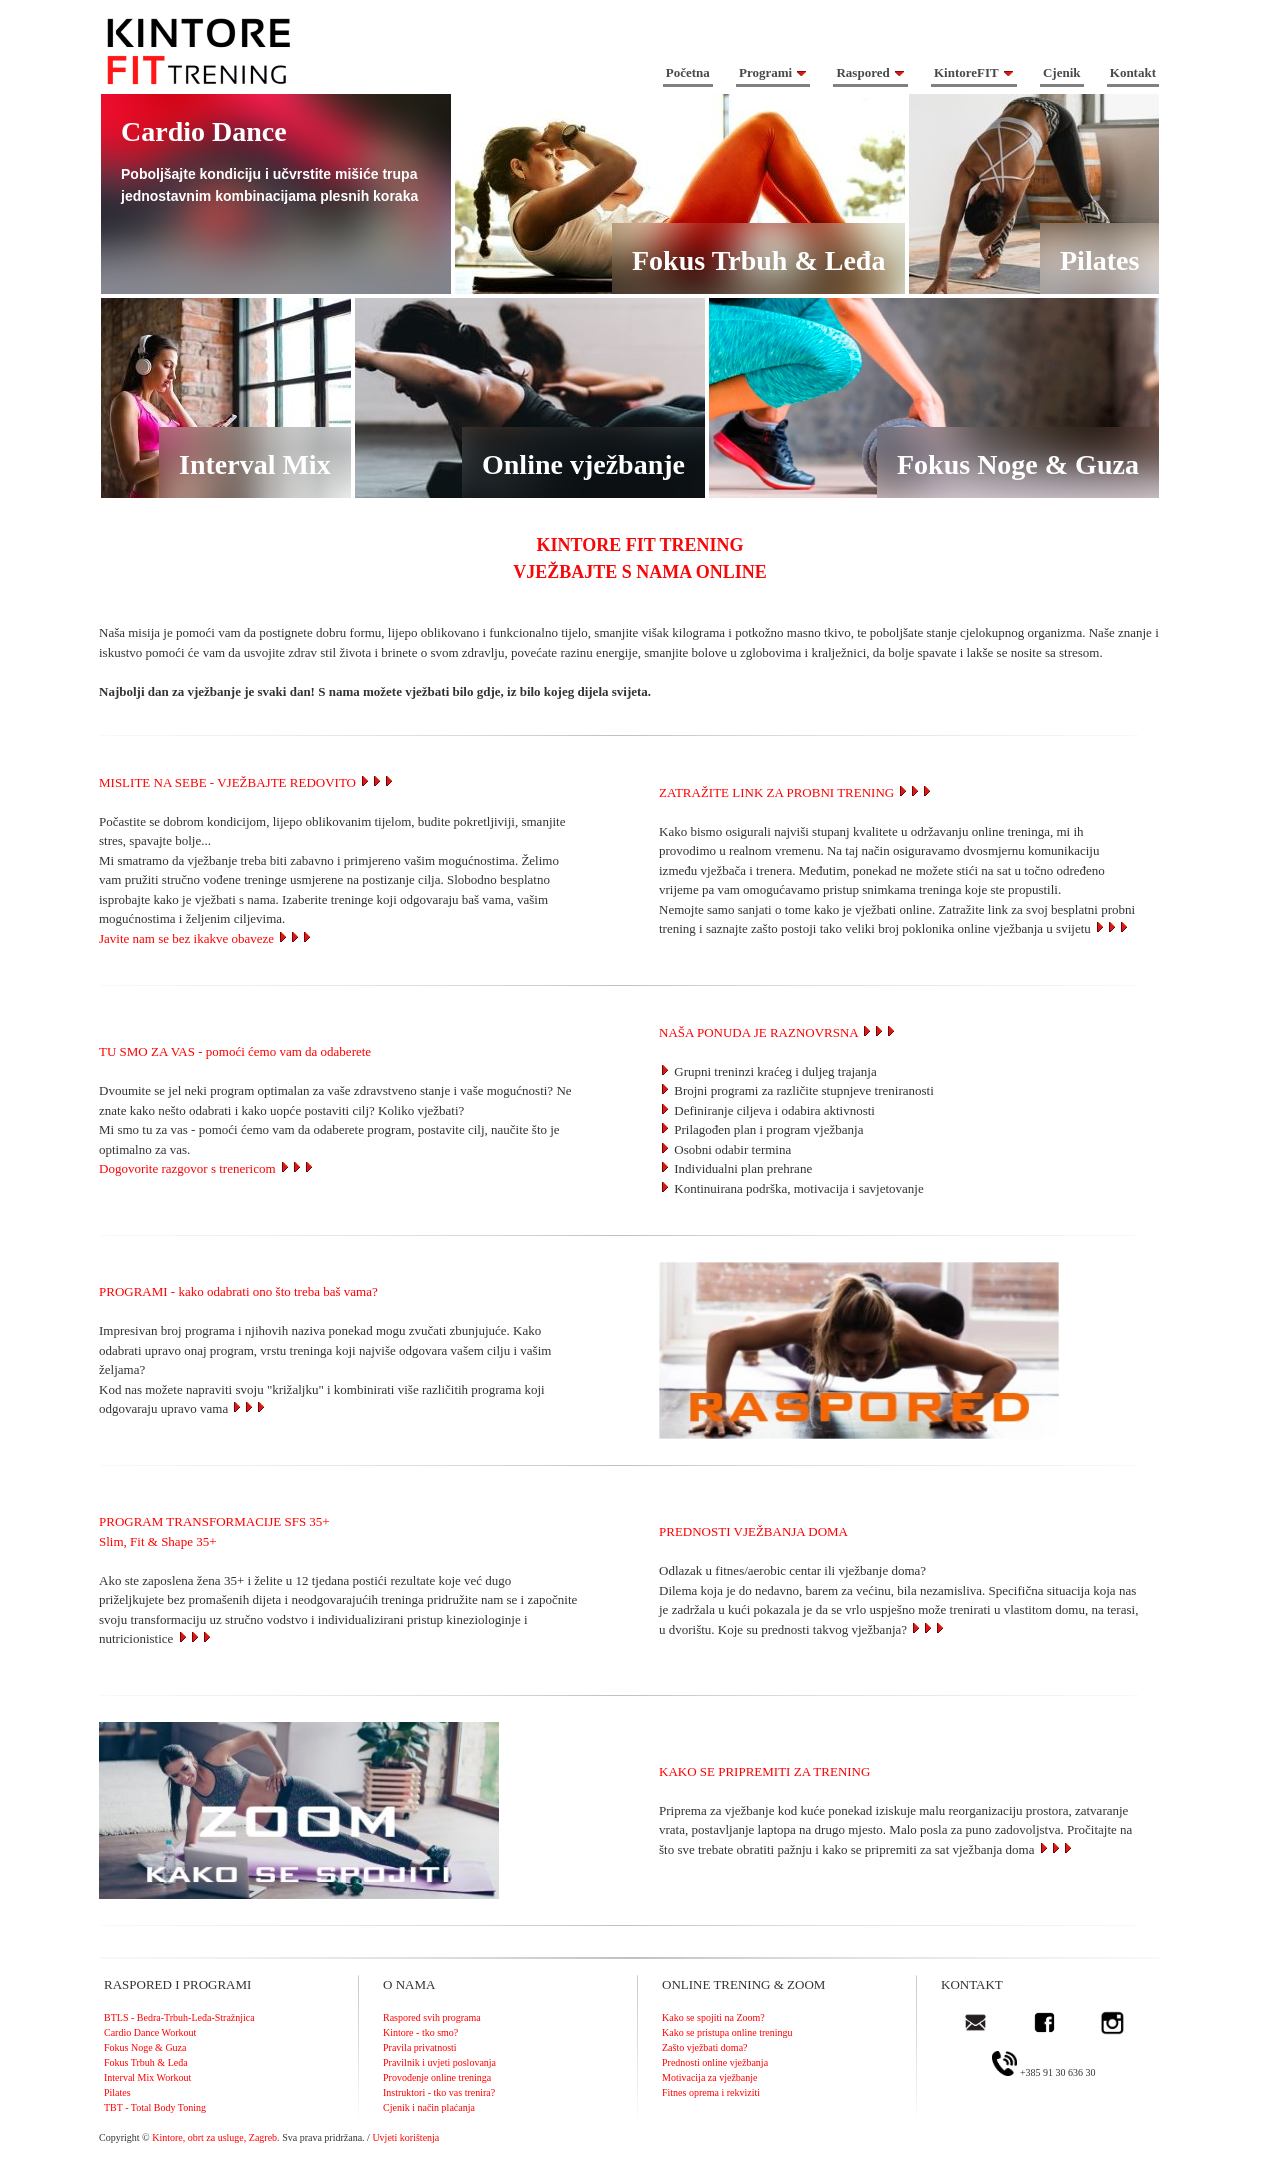 Image resolution: width=1280 pixels, height=2161 pixels. Describe the element at coordinates (179, 2017) in the screenshot. I see `BTLS - Bedra-Trbuh-Leđa-Stražnjica` at that location.